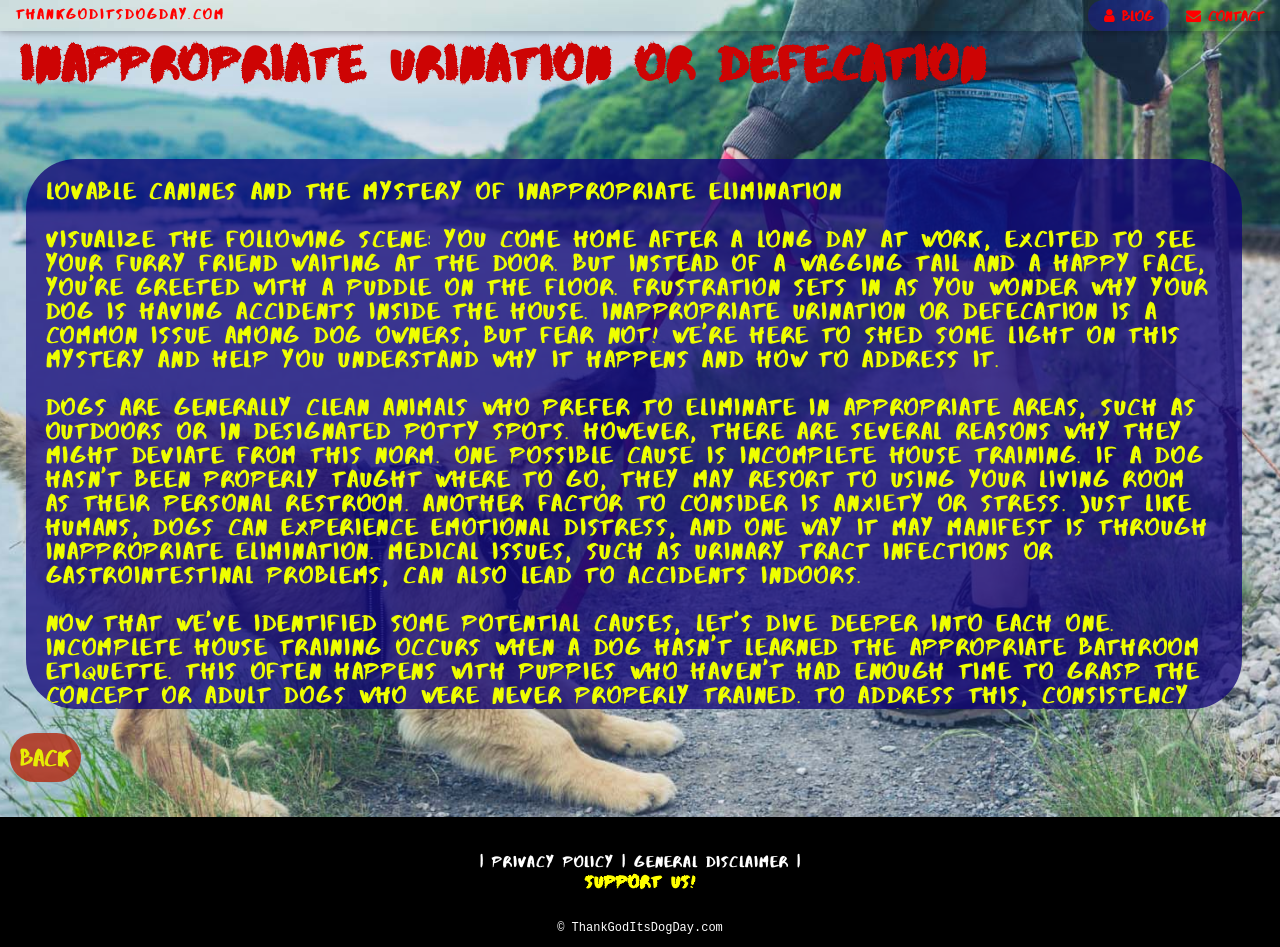  Describe the element at coordinates (1225, 16) in the screenshot. I see `CONTACT` at that location.